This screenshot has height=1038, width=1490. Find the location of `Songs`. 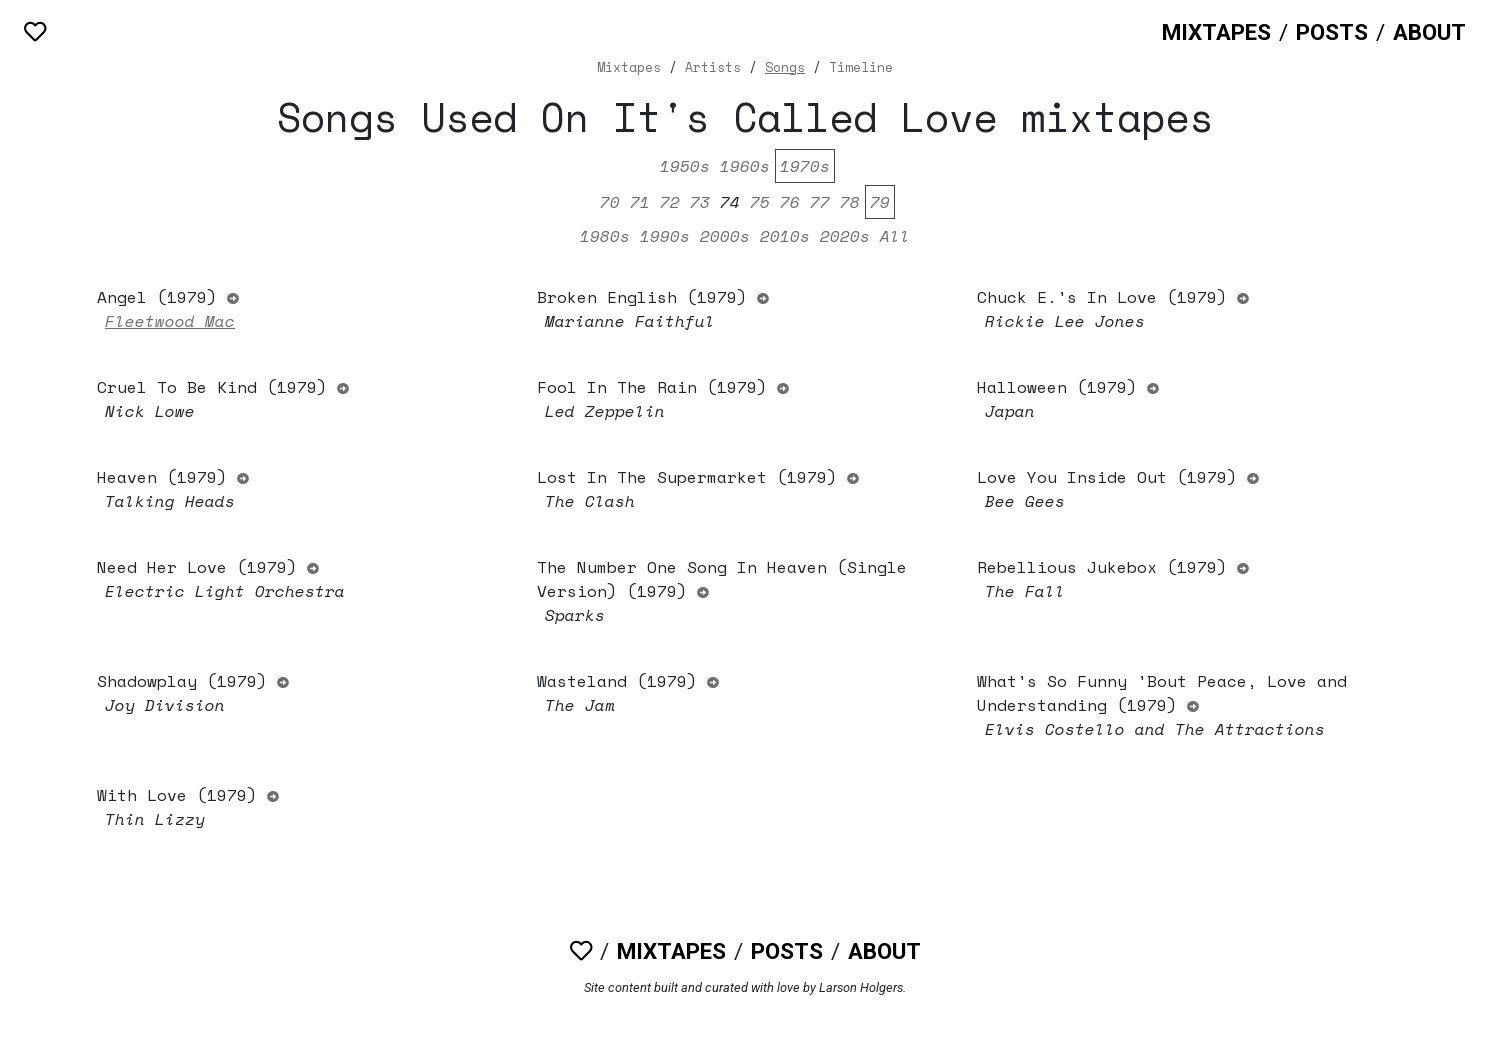

Songs is located at coordinates (785, 67).